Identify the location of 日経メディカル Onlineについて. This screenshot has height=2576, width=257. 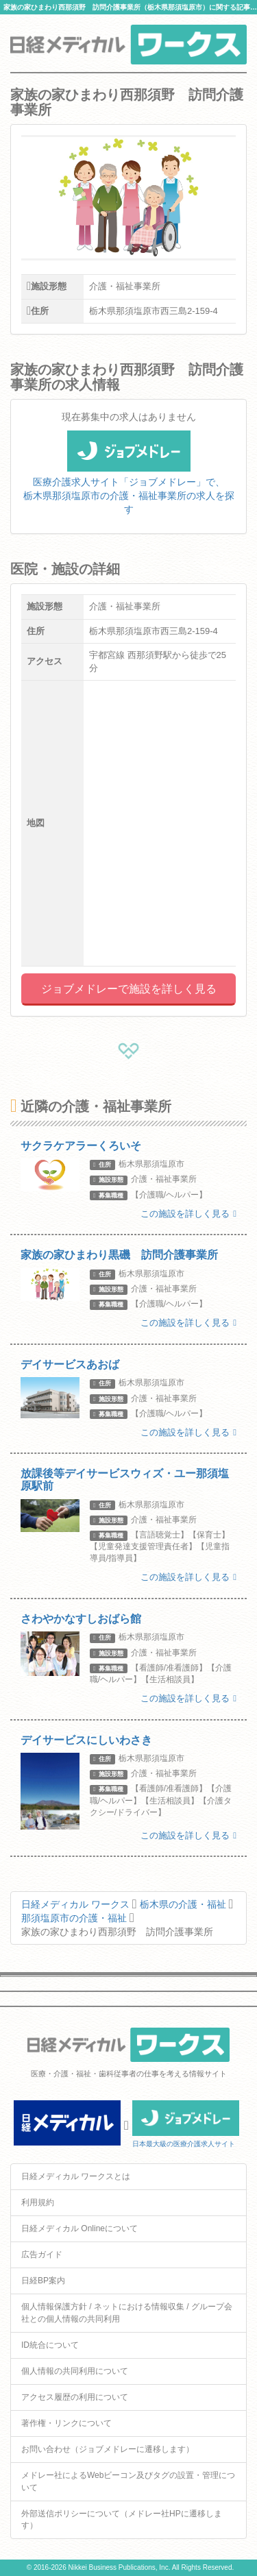
(79, 2228).